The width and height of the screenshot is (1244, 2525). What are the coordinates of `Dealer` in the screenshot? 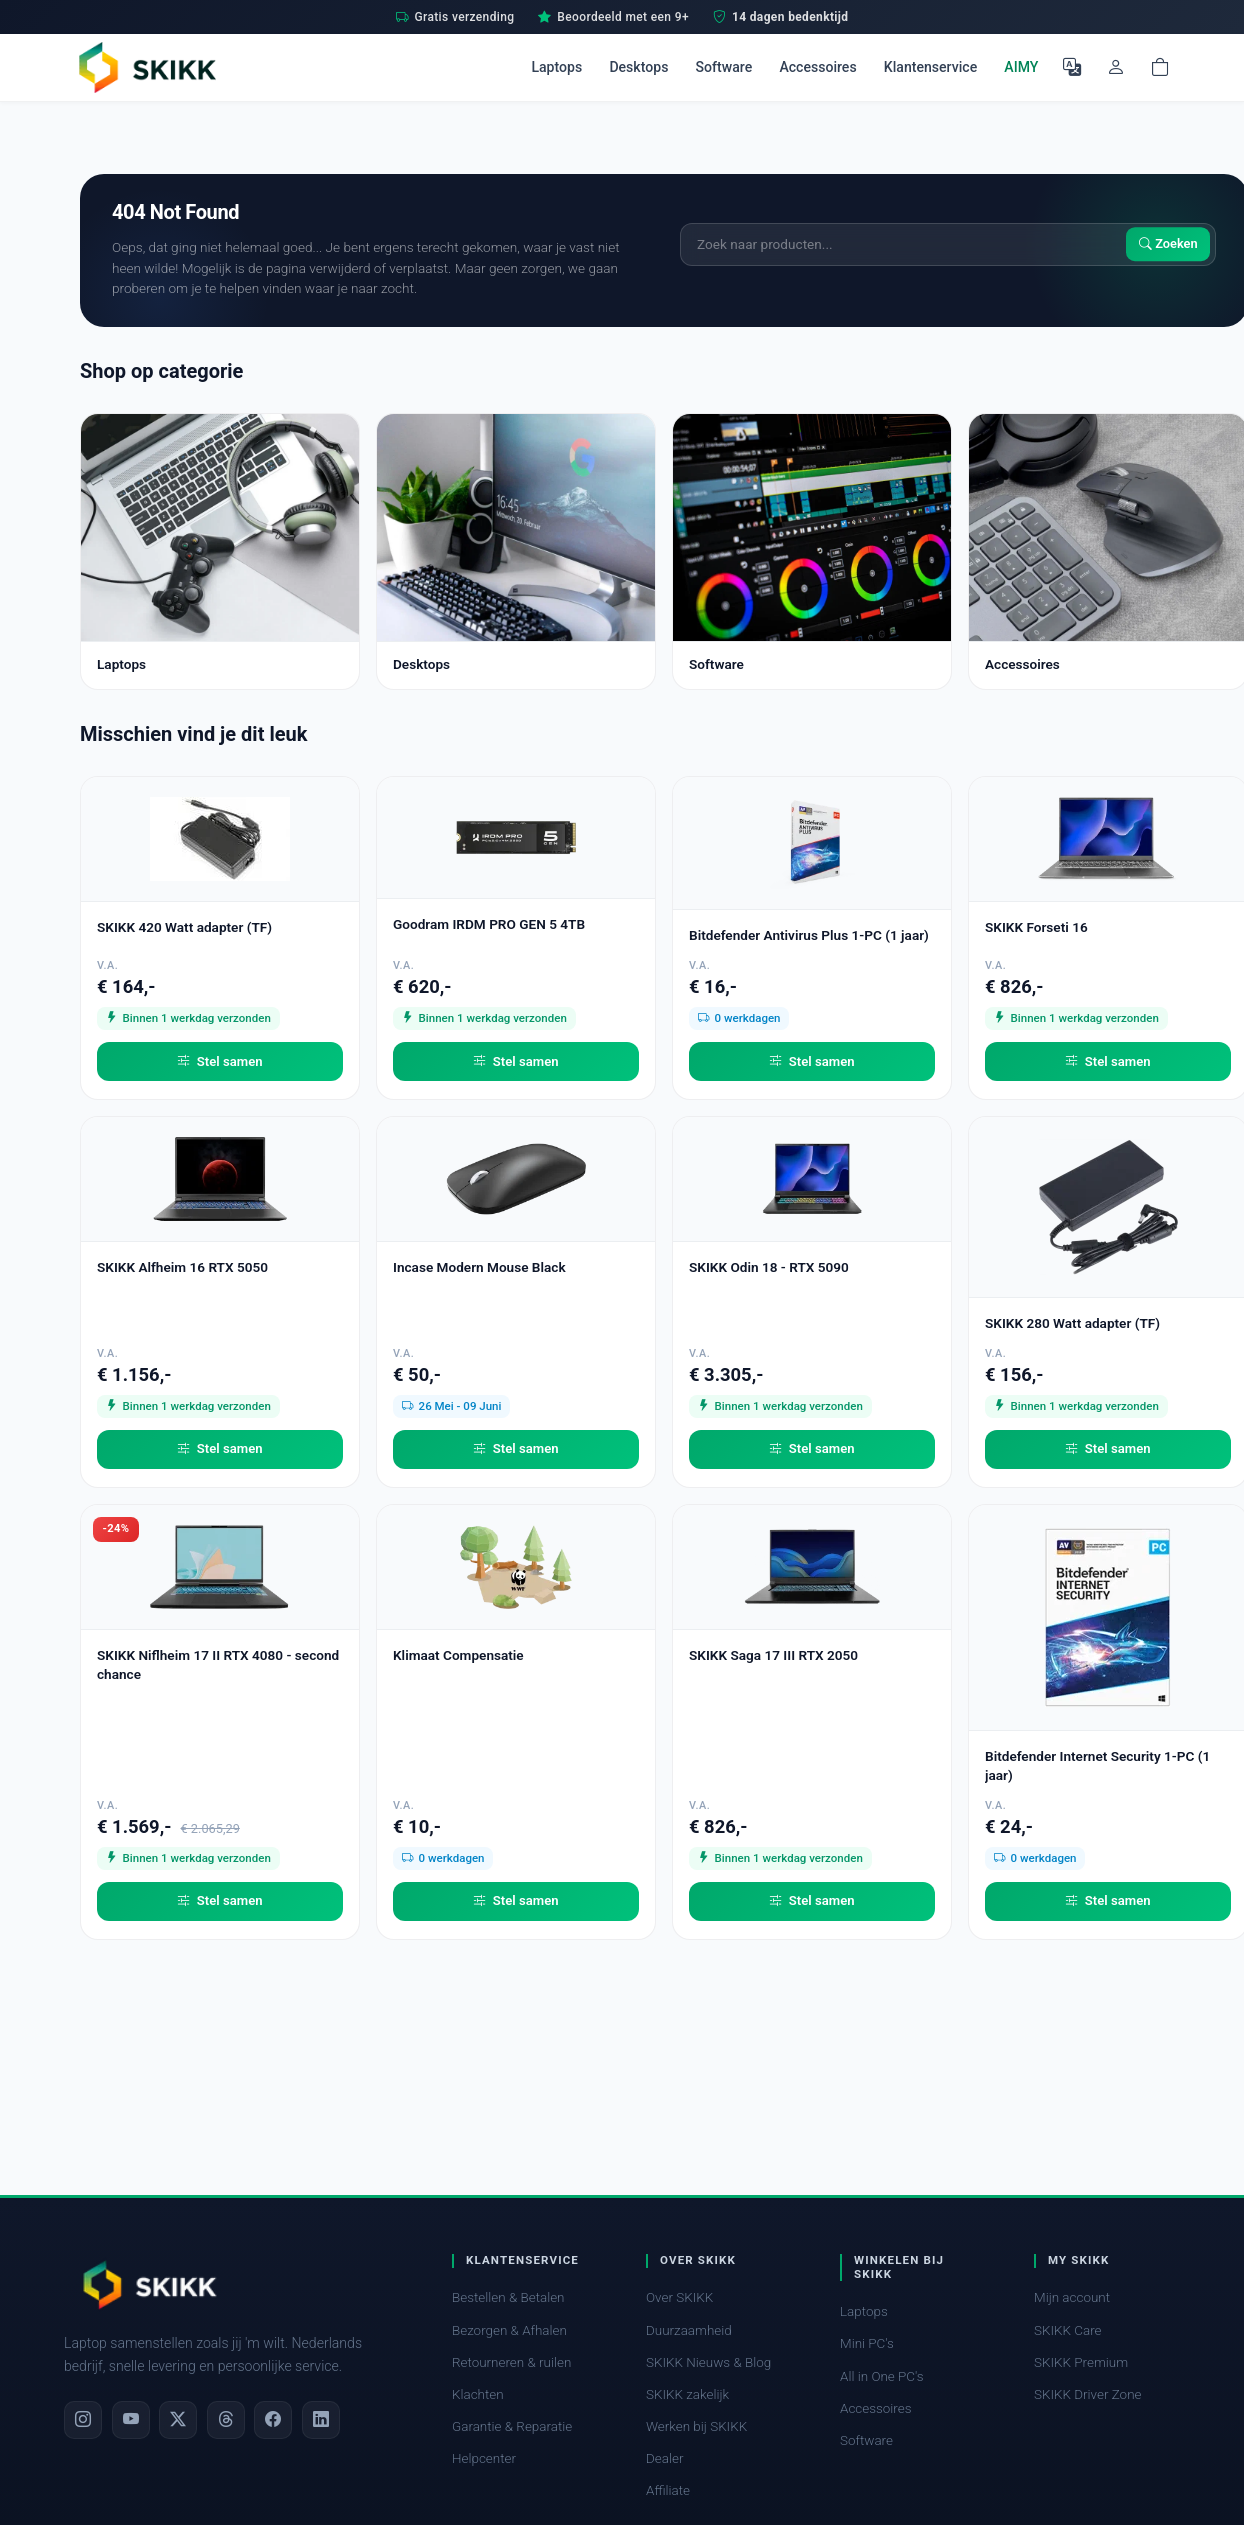 It's located at (664, 2458).